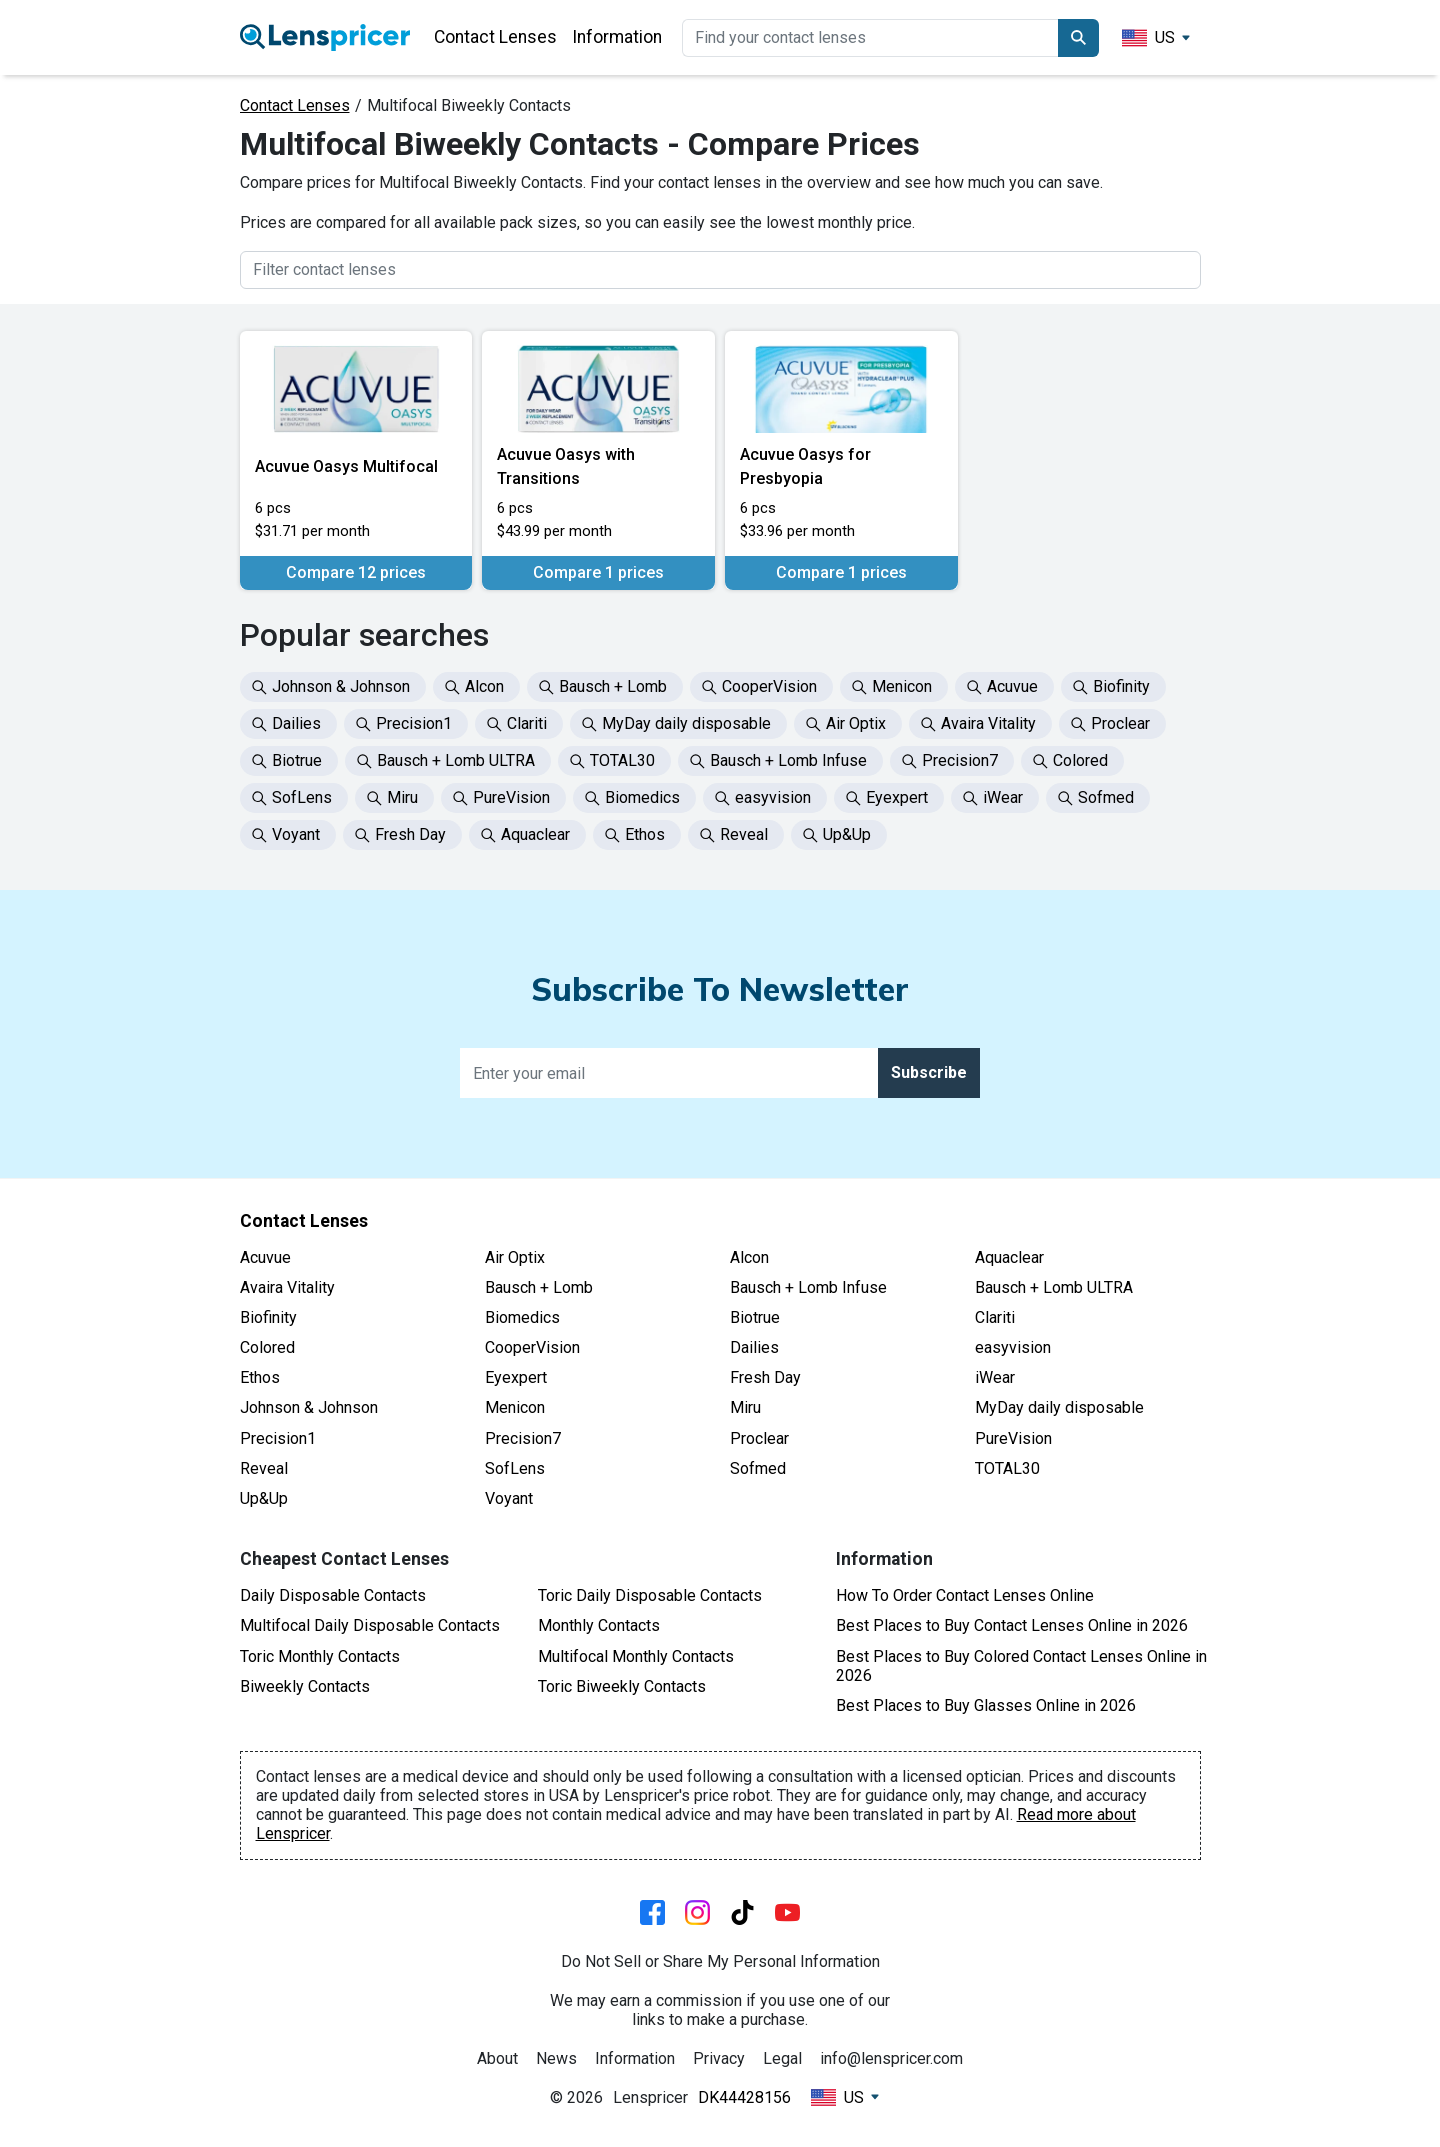  I want to click on How To Order Contact Lenses Online, so click(965, 1595).